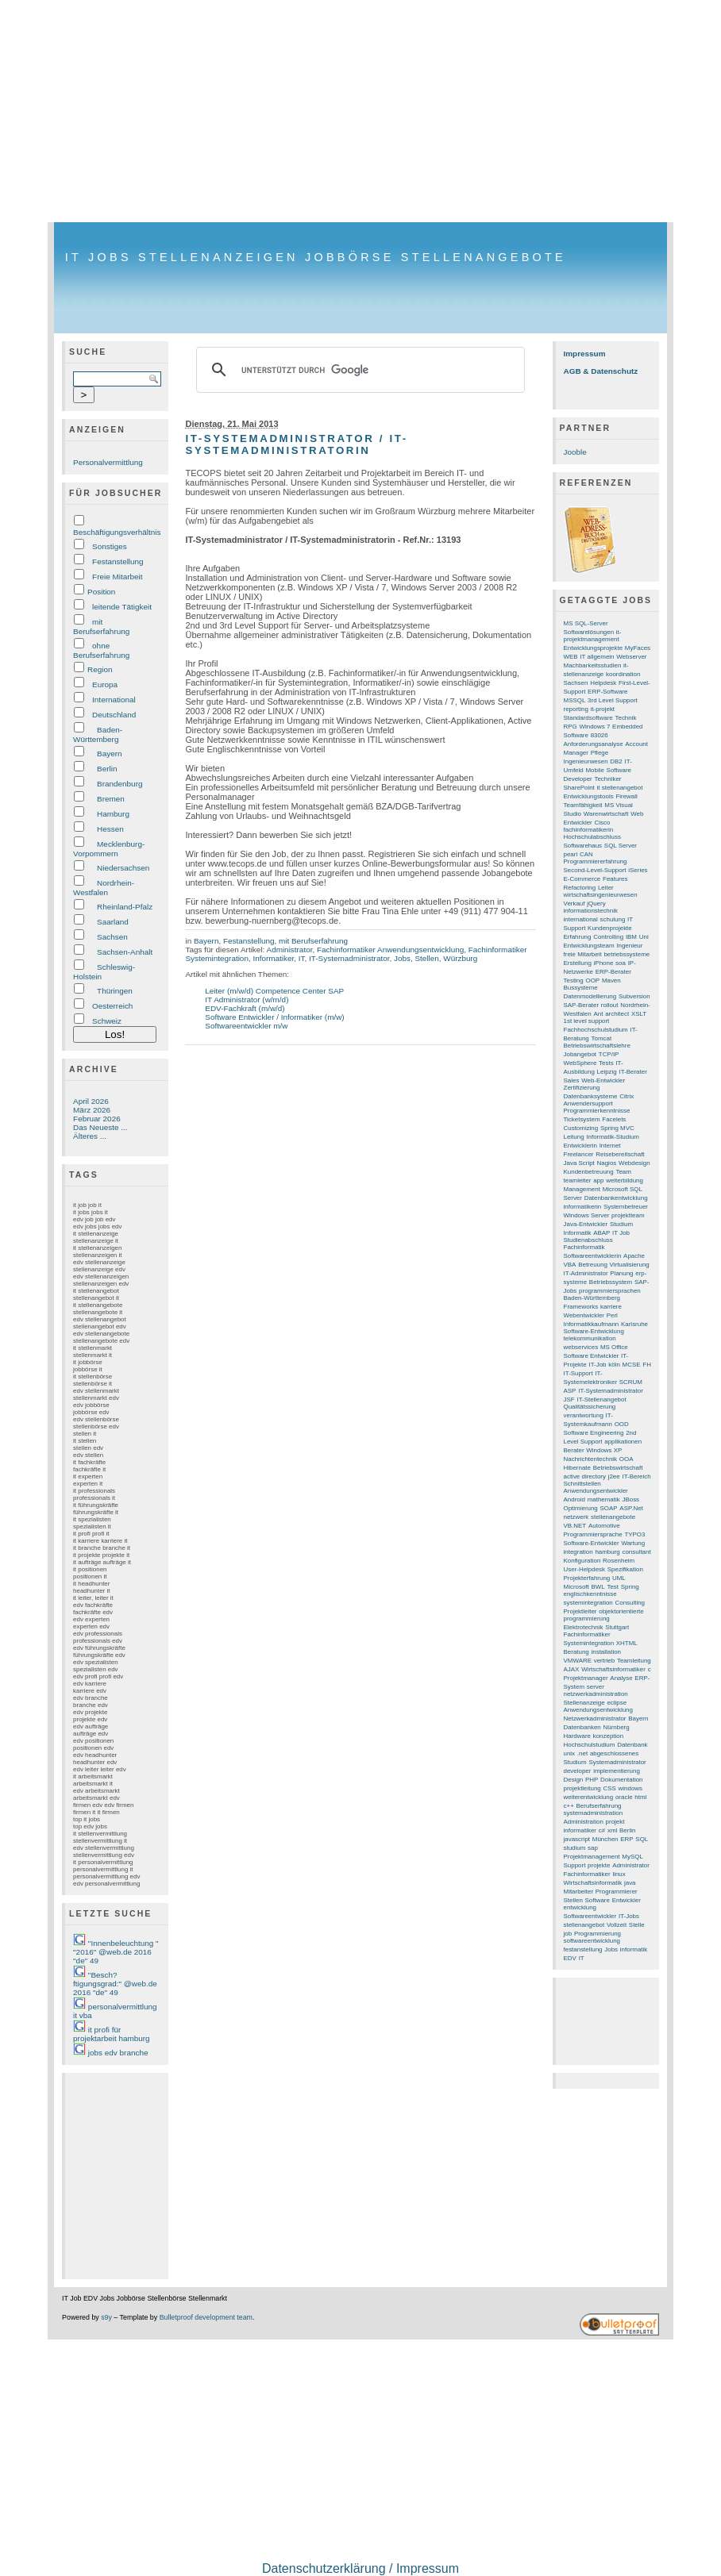  Describe the element at coordinates (587, 1021) in the screenshot. I see `1st level support` at that location.